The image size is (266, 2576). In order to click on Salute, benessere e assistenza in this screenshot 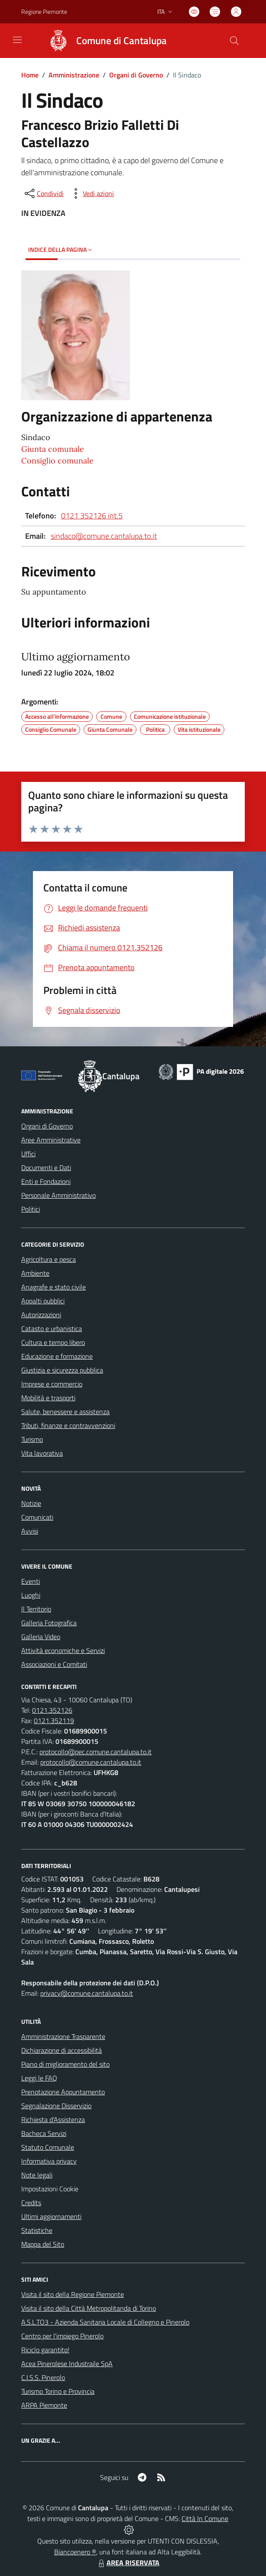, I will do `click(65, 1411)`.